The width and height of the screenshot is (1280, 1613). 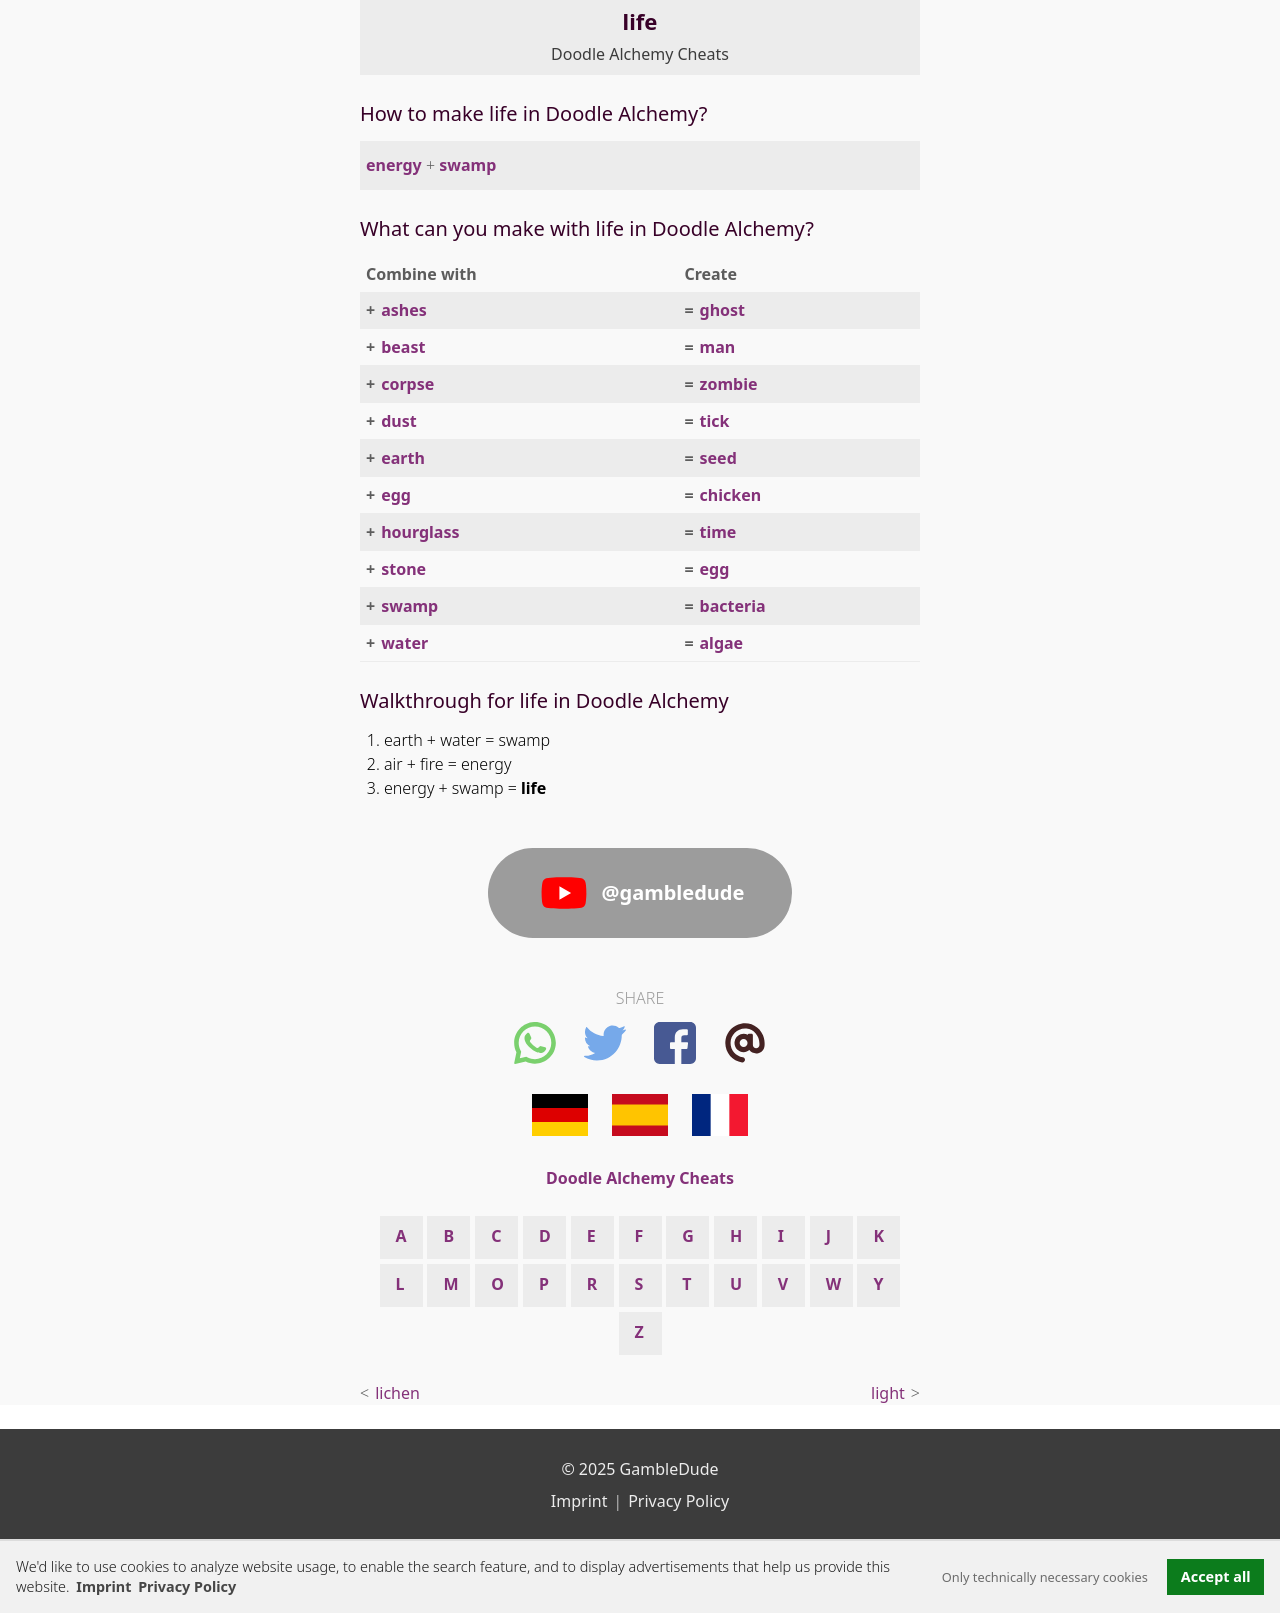 I want to click on corpse, so click(x=407, y=384).